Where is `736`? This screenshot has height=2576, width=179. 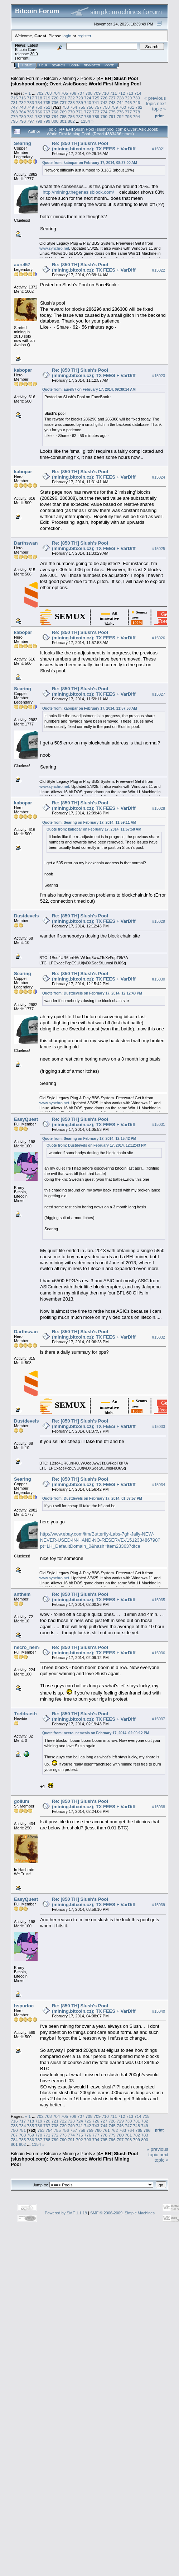 736 is located at coordinates (55, 102).